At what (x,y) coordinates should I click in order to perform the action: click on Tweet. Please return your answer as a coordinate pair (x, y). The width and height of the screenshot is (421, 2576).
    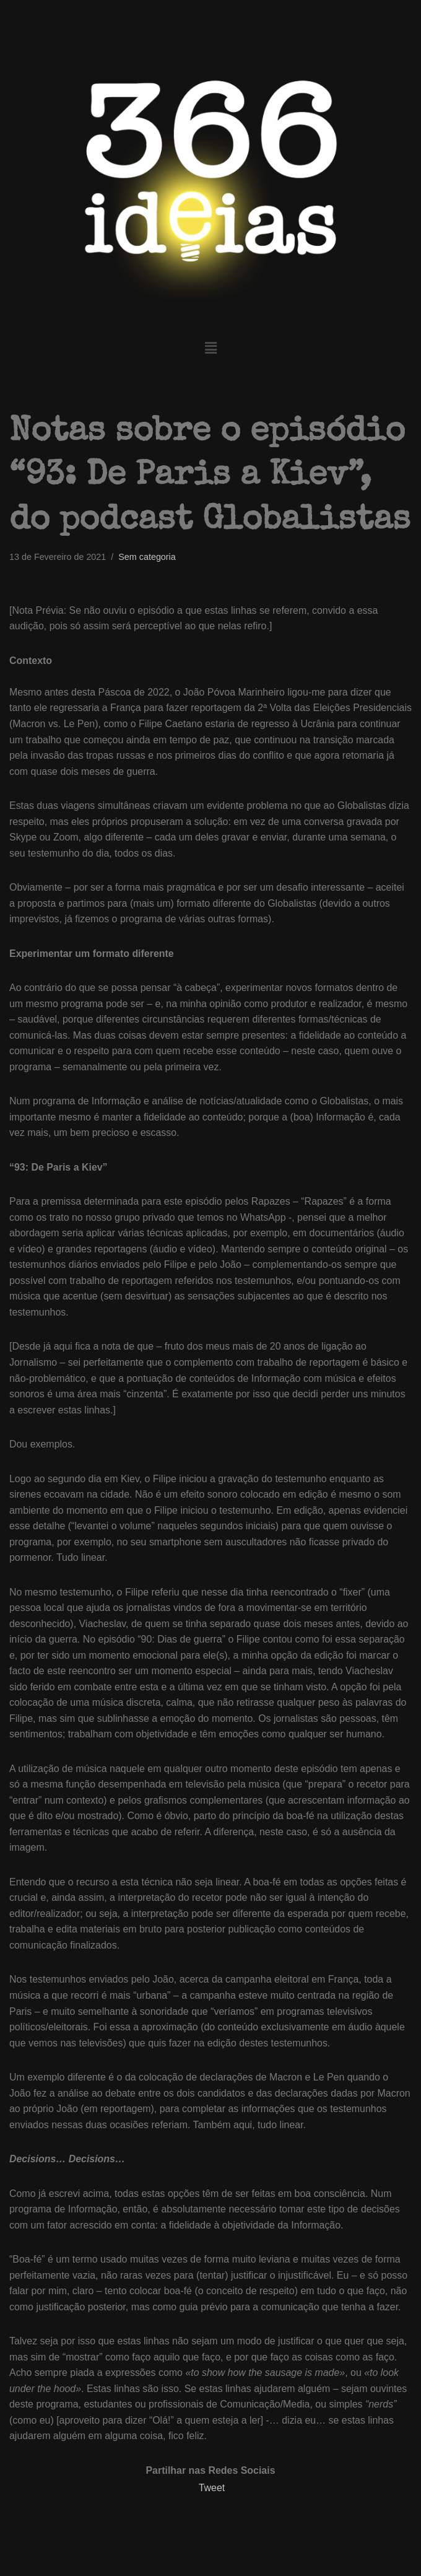
    Looking at the image, I should click on (212, 2492).